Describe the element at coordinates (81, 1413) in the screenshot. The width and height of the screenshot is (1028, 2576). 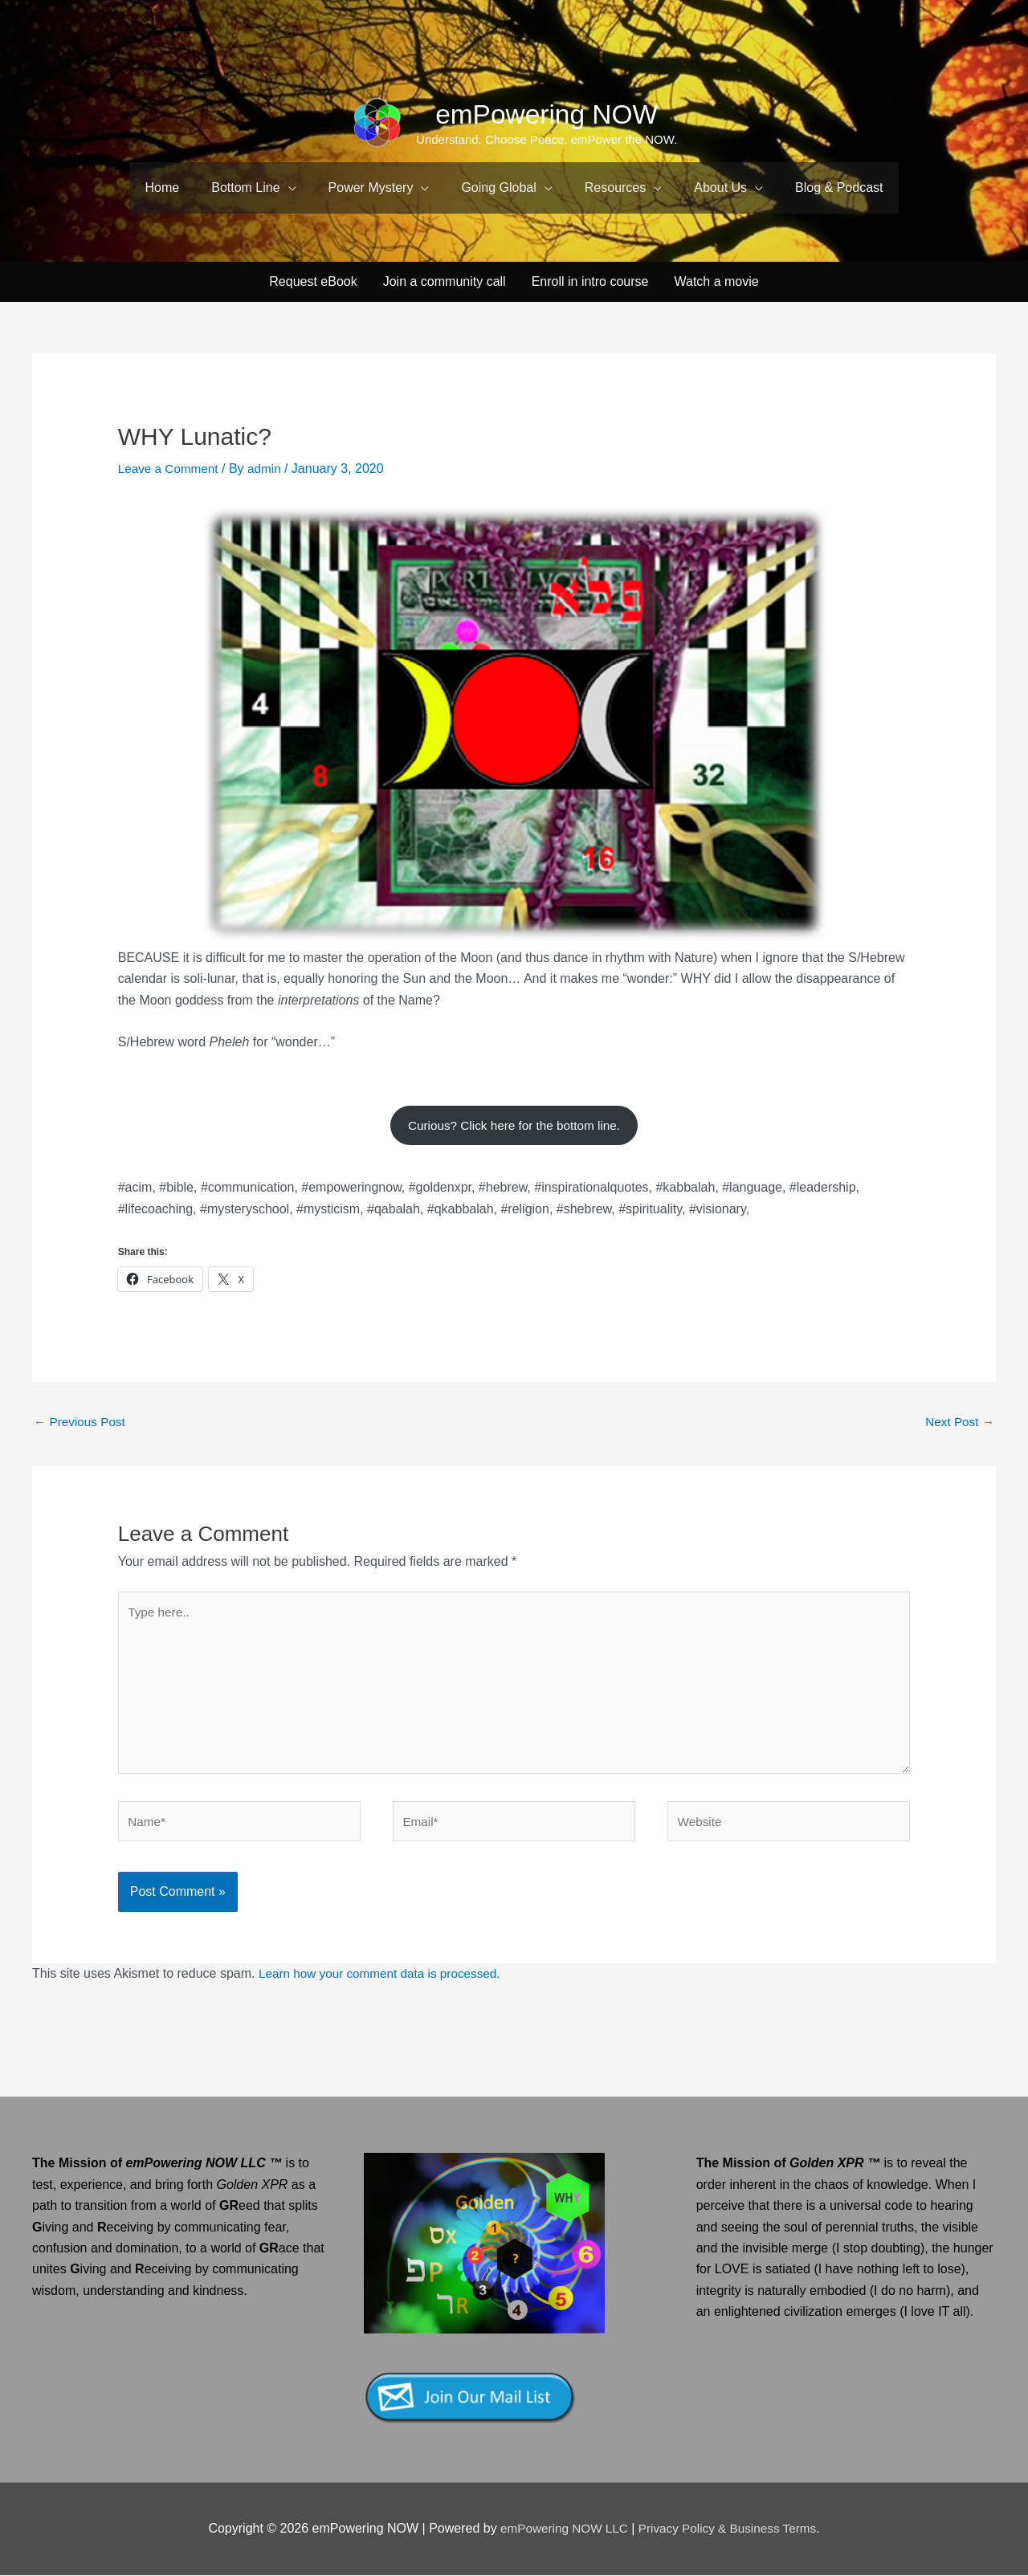
I see `Previous Post` at that location.